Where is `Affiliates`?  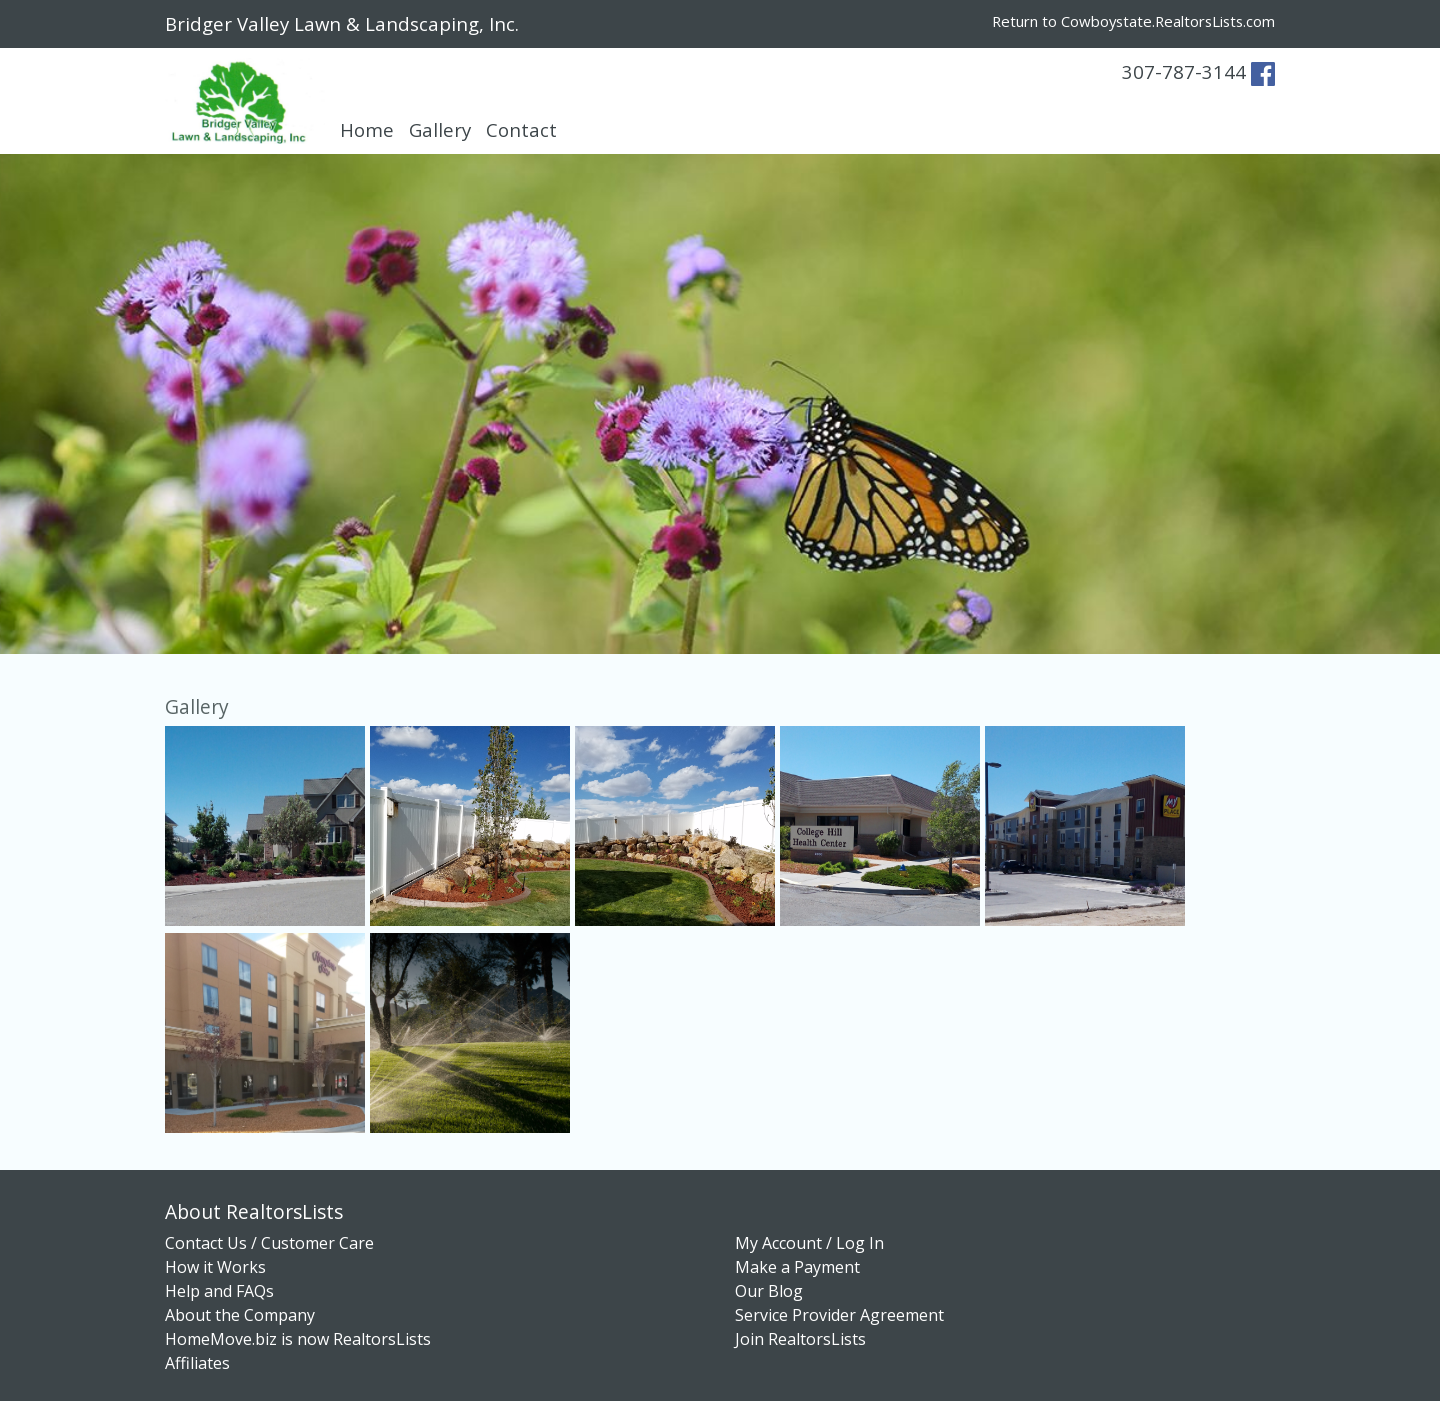 Affiliates is located at coordinates (197, 1363).